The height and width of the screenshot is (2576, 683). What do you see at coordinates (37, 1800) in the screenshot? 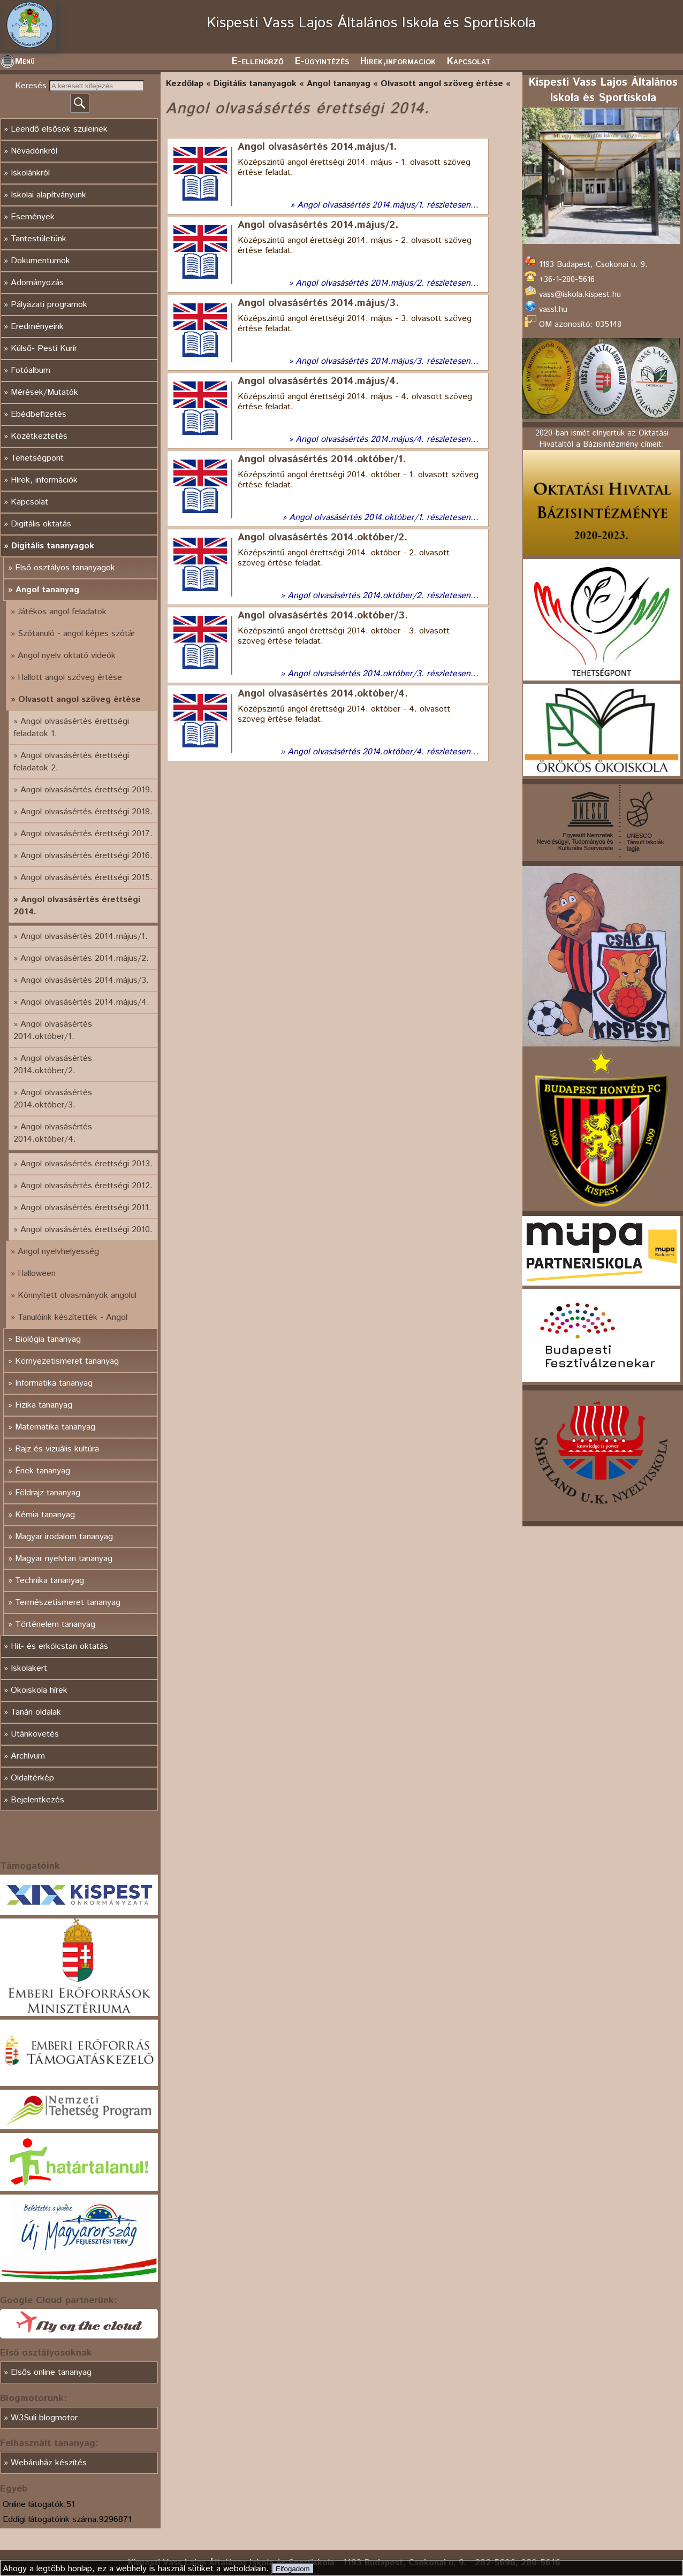
I see `Bejelentkezés` at bounding box center [37, 1800].